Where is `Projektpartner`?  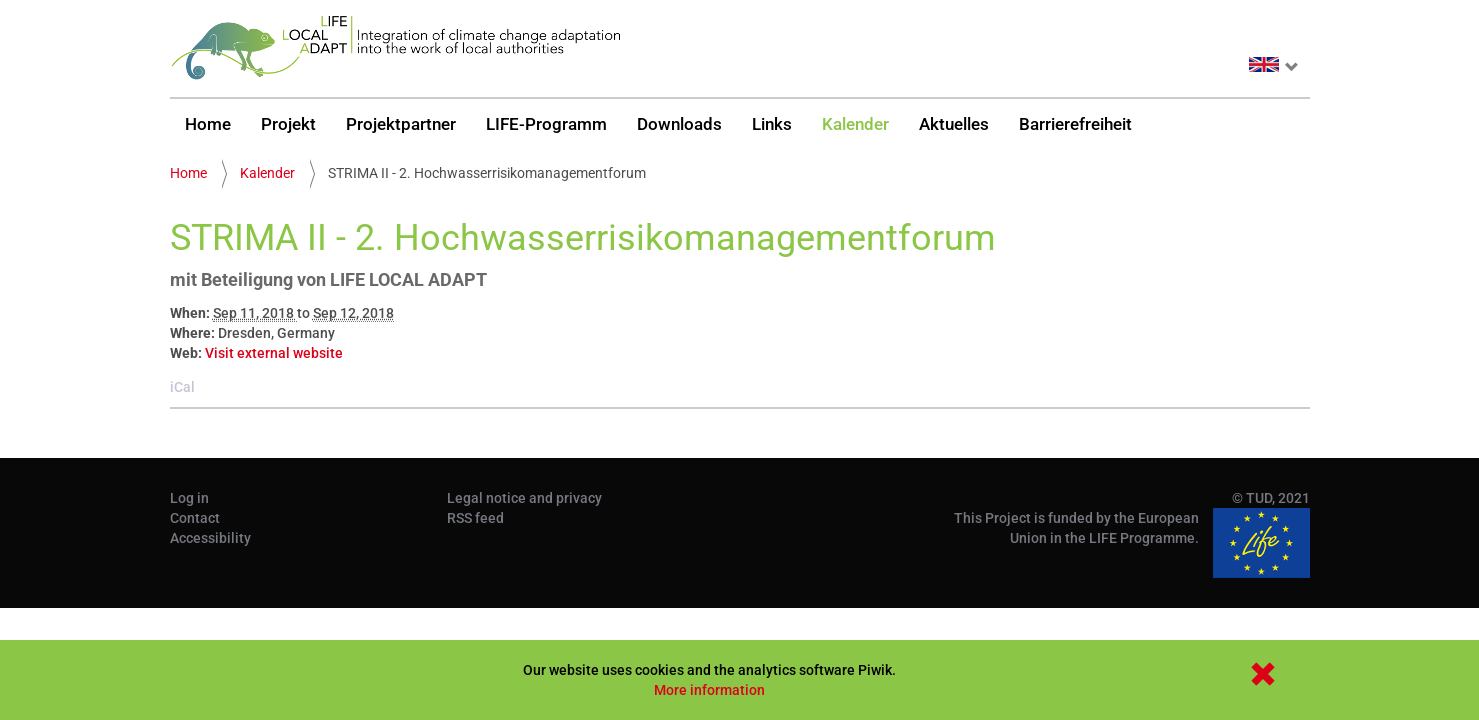 Projektpartner is located at coordinates (401, 124).